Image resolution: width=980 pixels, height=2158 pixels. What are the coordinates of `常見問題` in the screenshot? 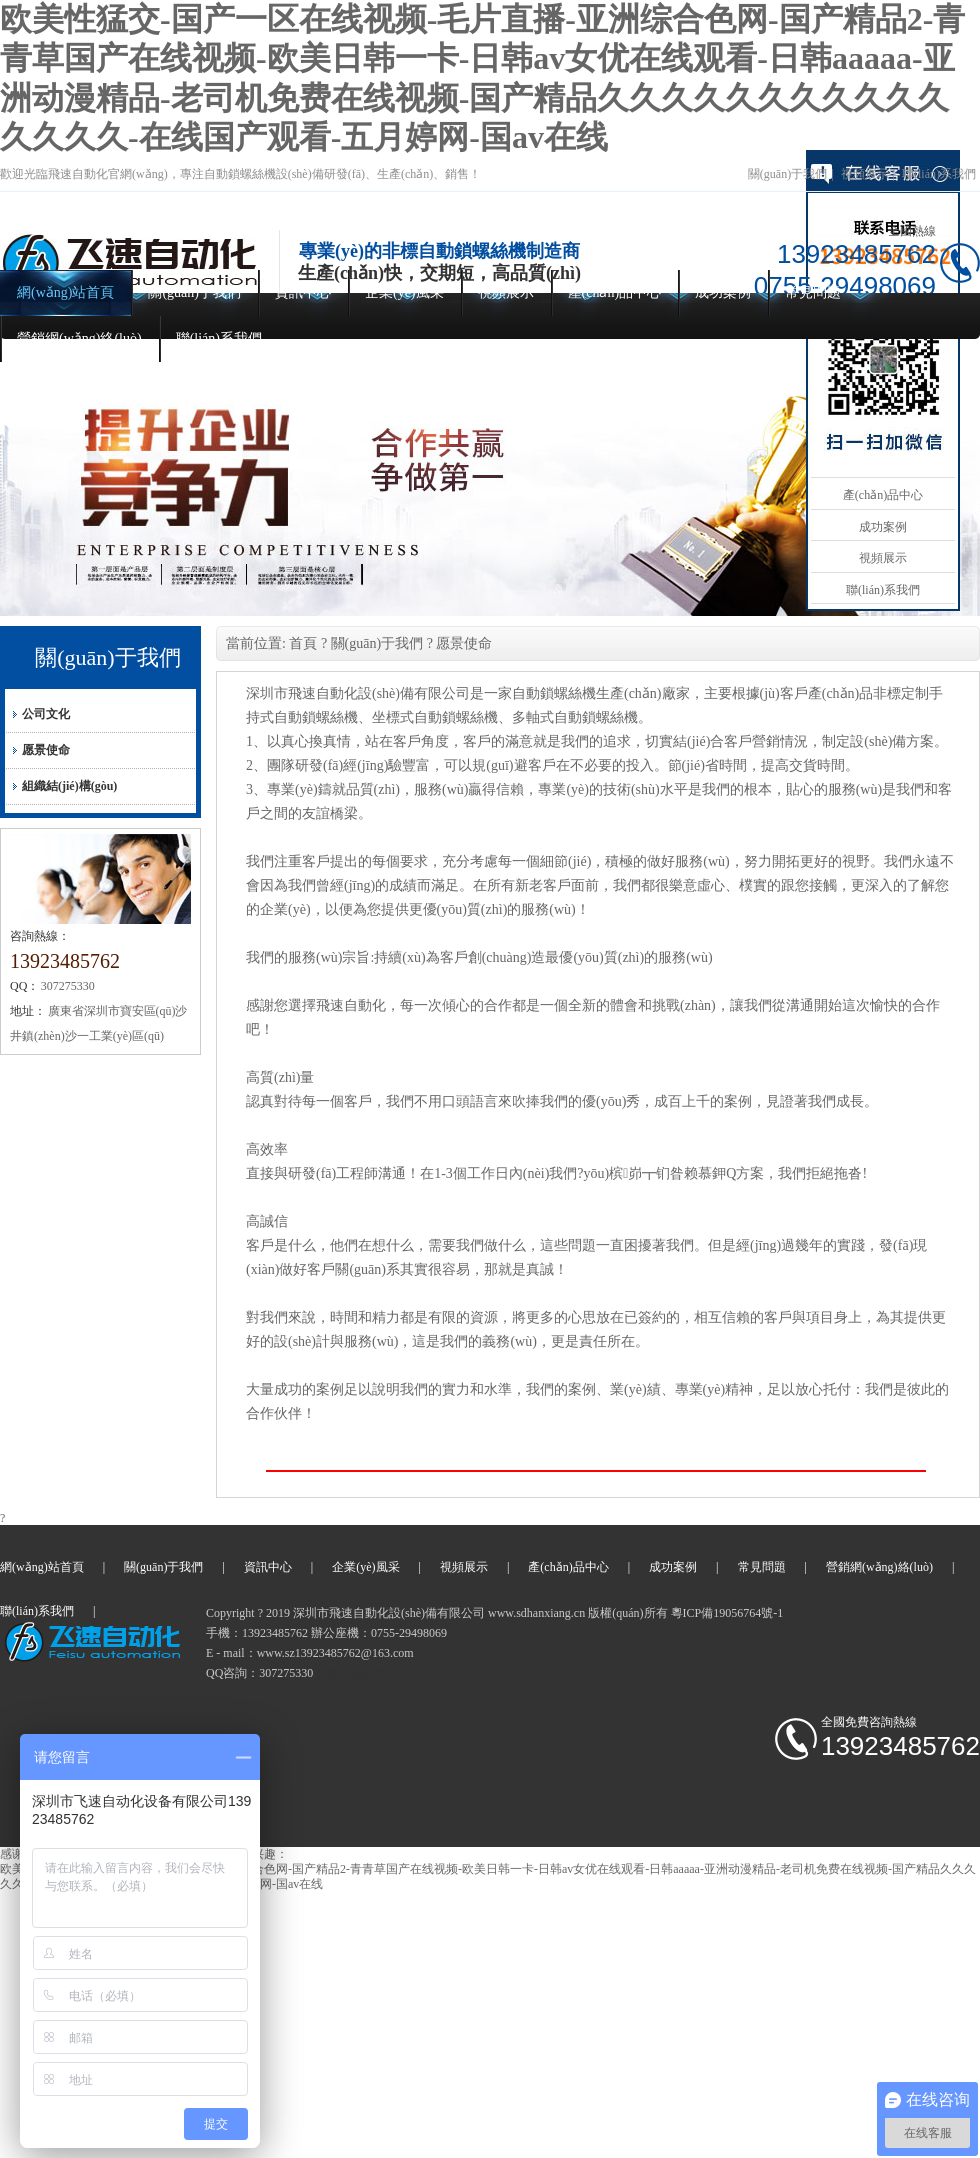 It's located at (813, 292).